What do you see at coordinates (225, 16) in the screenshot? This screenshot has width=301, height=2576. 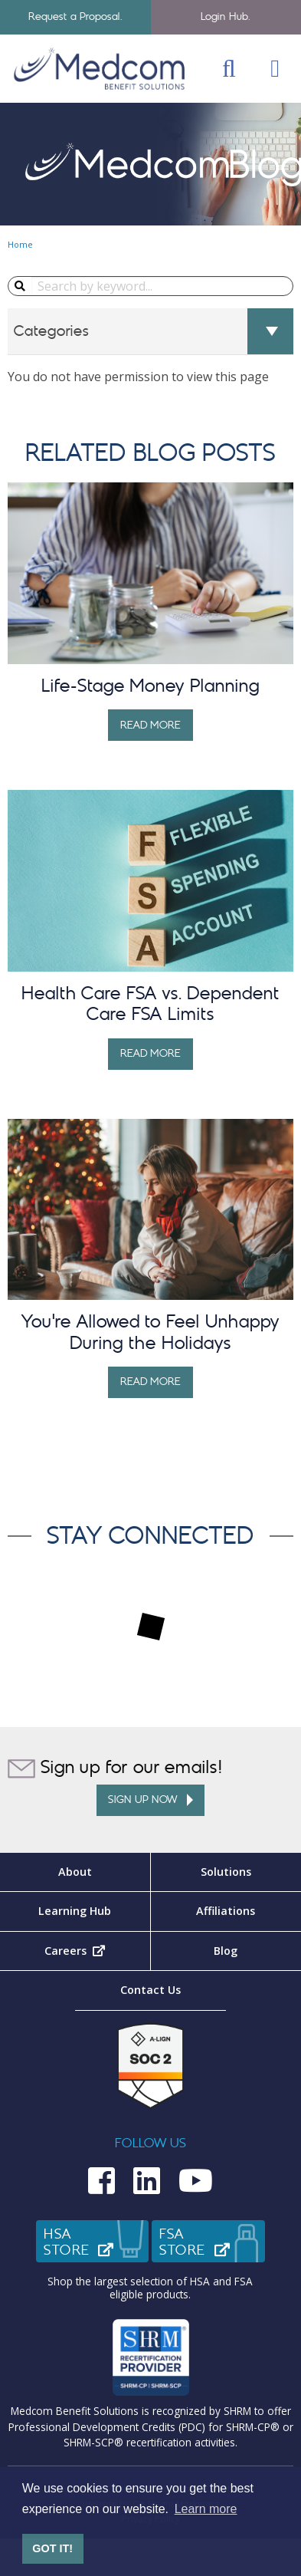 I see `Login Hub.` at bounding box center [225, 16].